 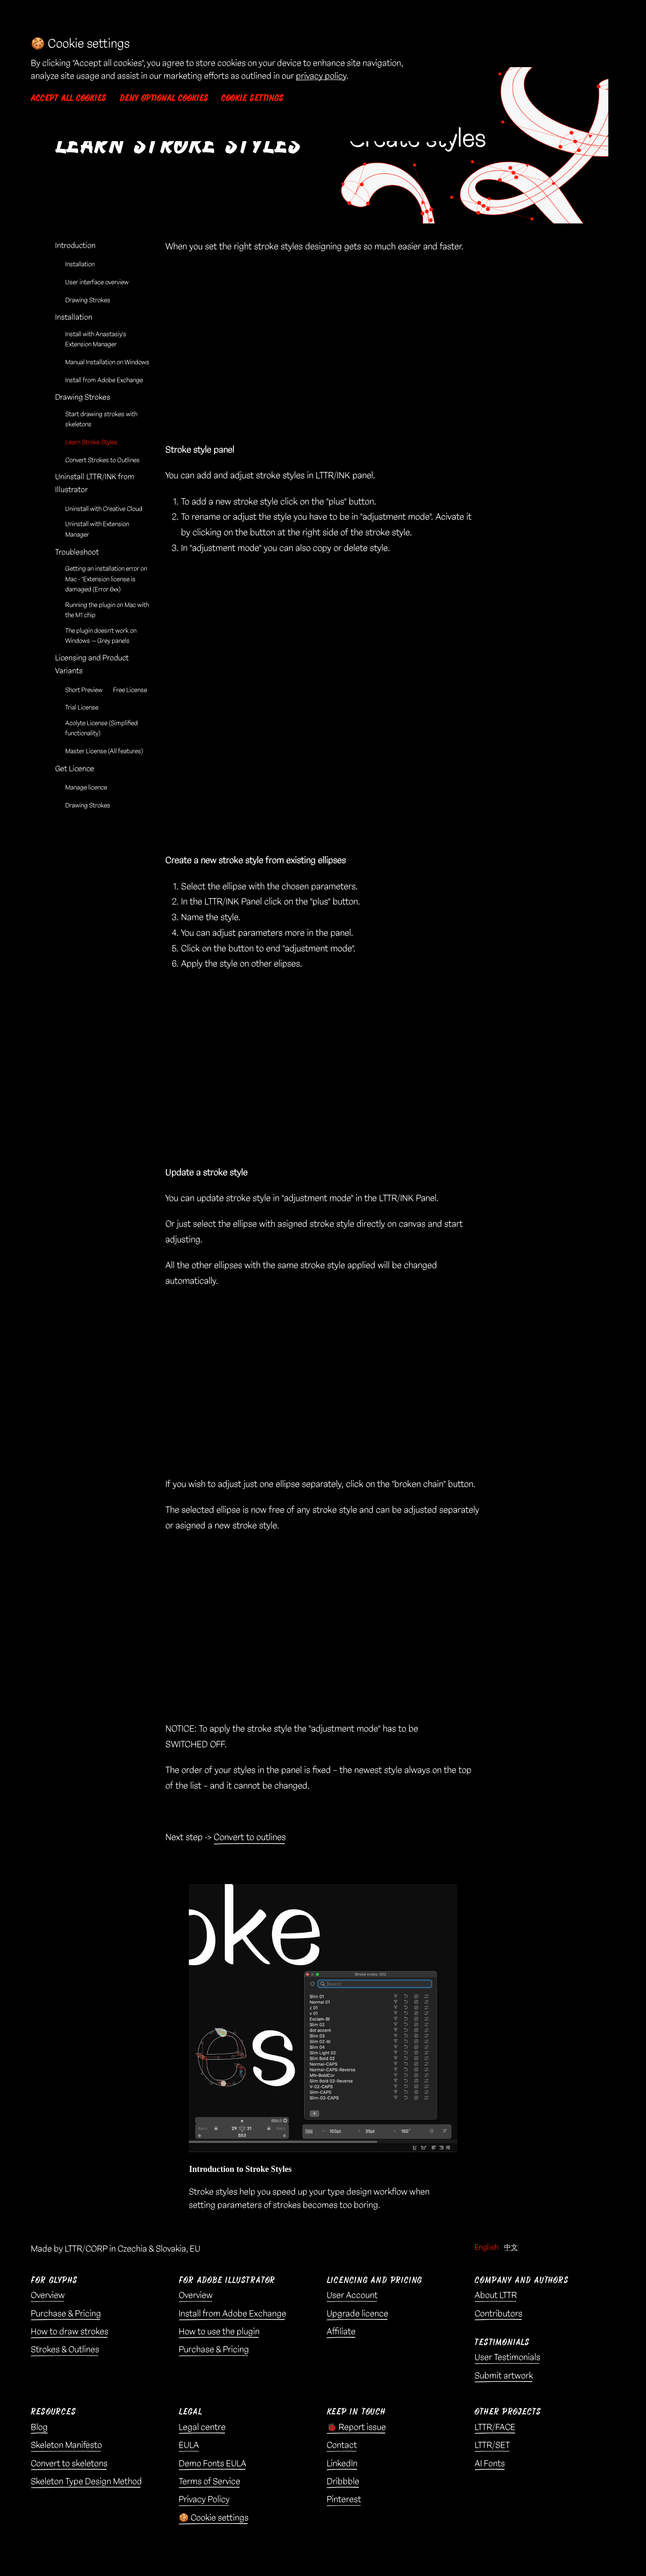 What do you see at coordinates (48, 2295) in the screenshot?
I see `Overview` at bounding box center [48, 2295].